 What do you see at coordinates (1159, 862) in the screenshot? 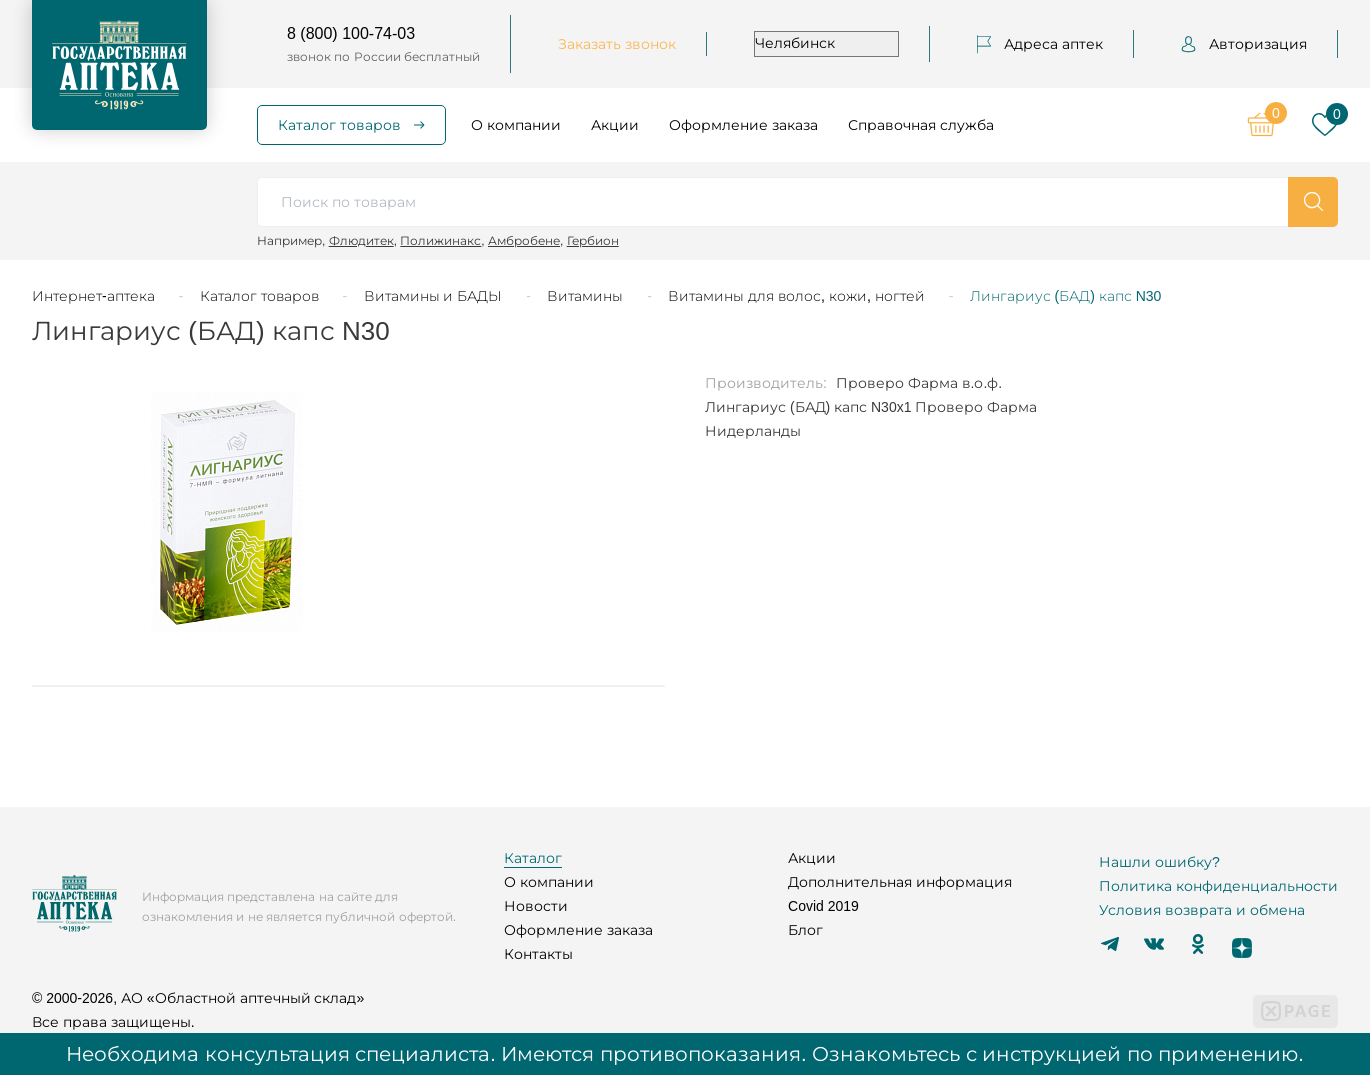
I see `Нашли ошибку?` at bounding box center [1159, 862].